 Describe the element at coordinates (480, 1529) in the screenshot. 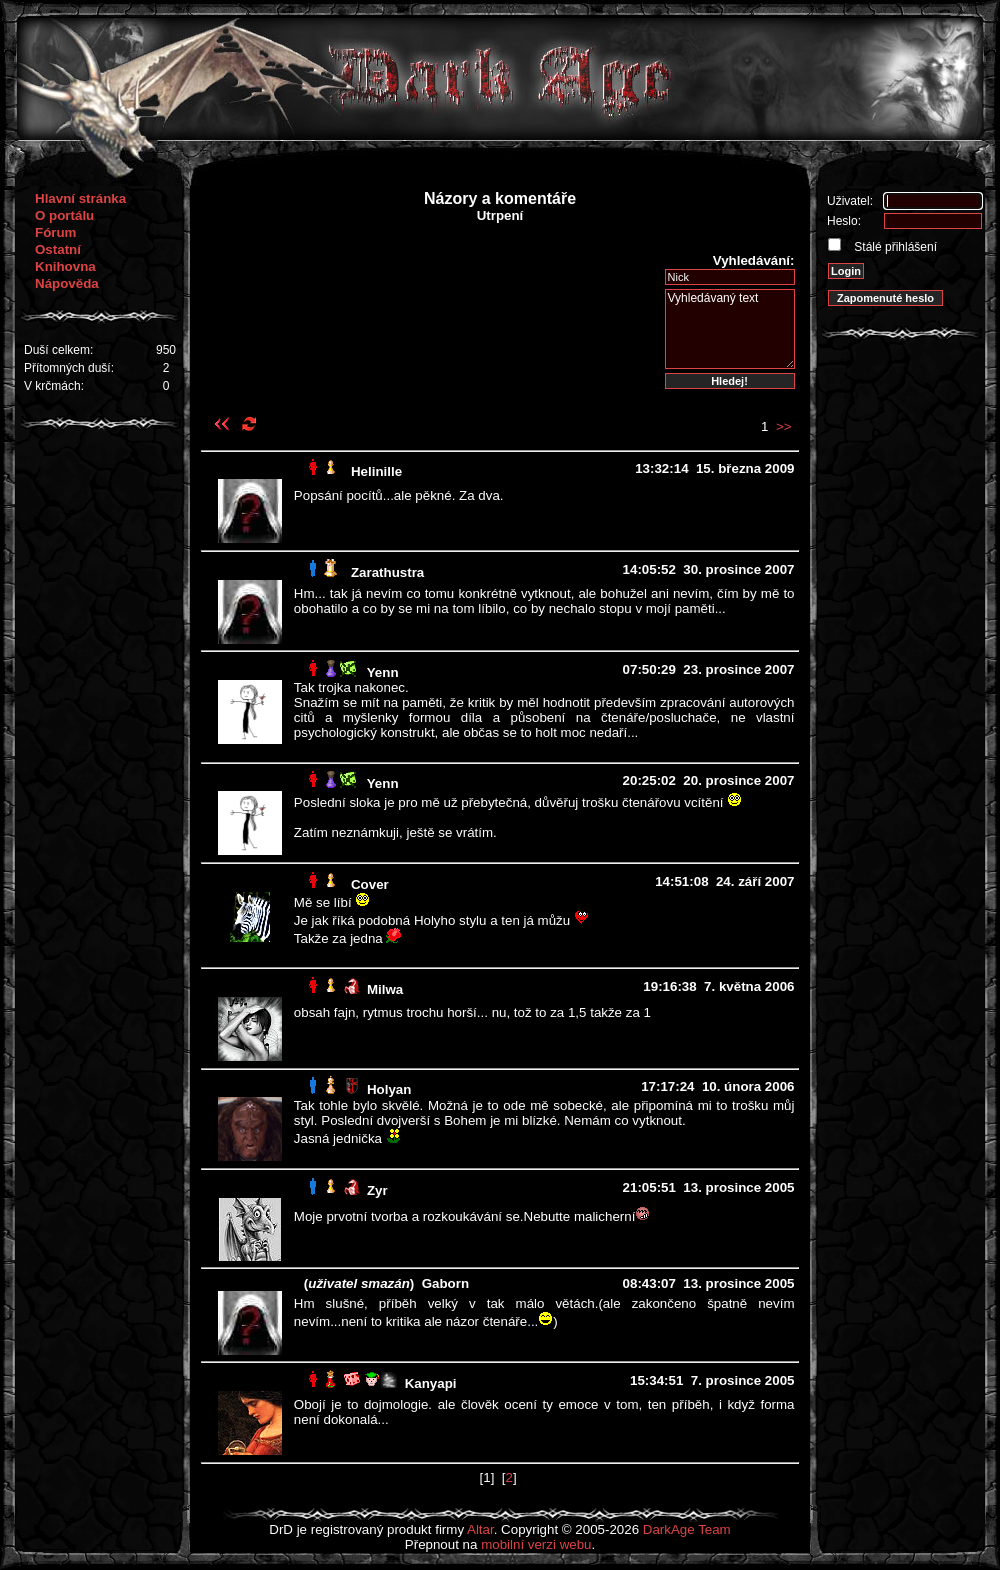

I see `Altar` at that location.